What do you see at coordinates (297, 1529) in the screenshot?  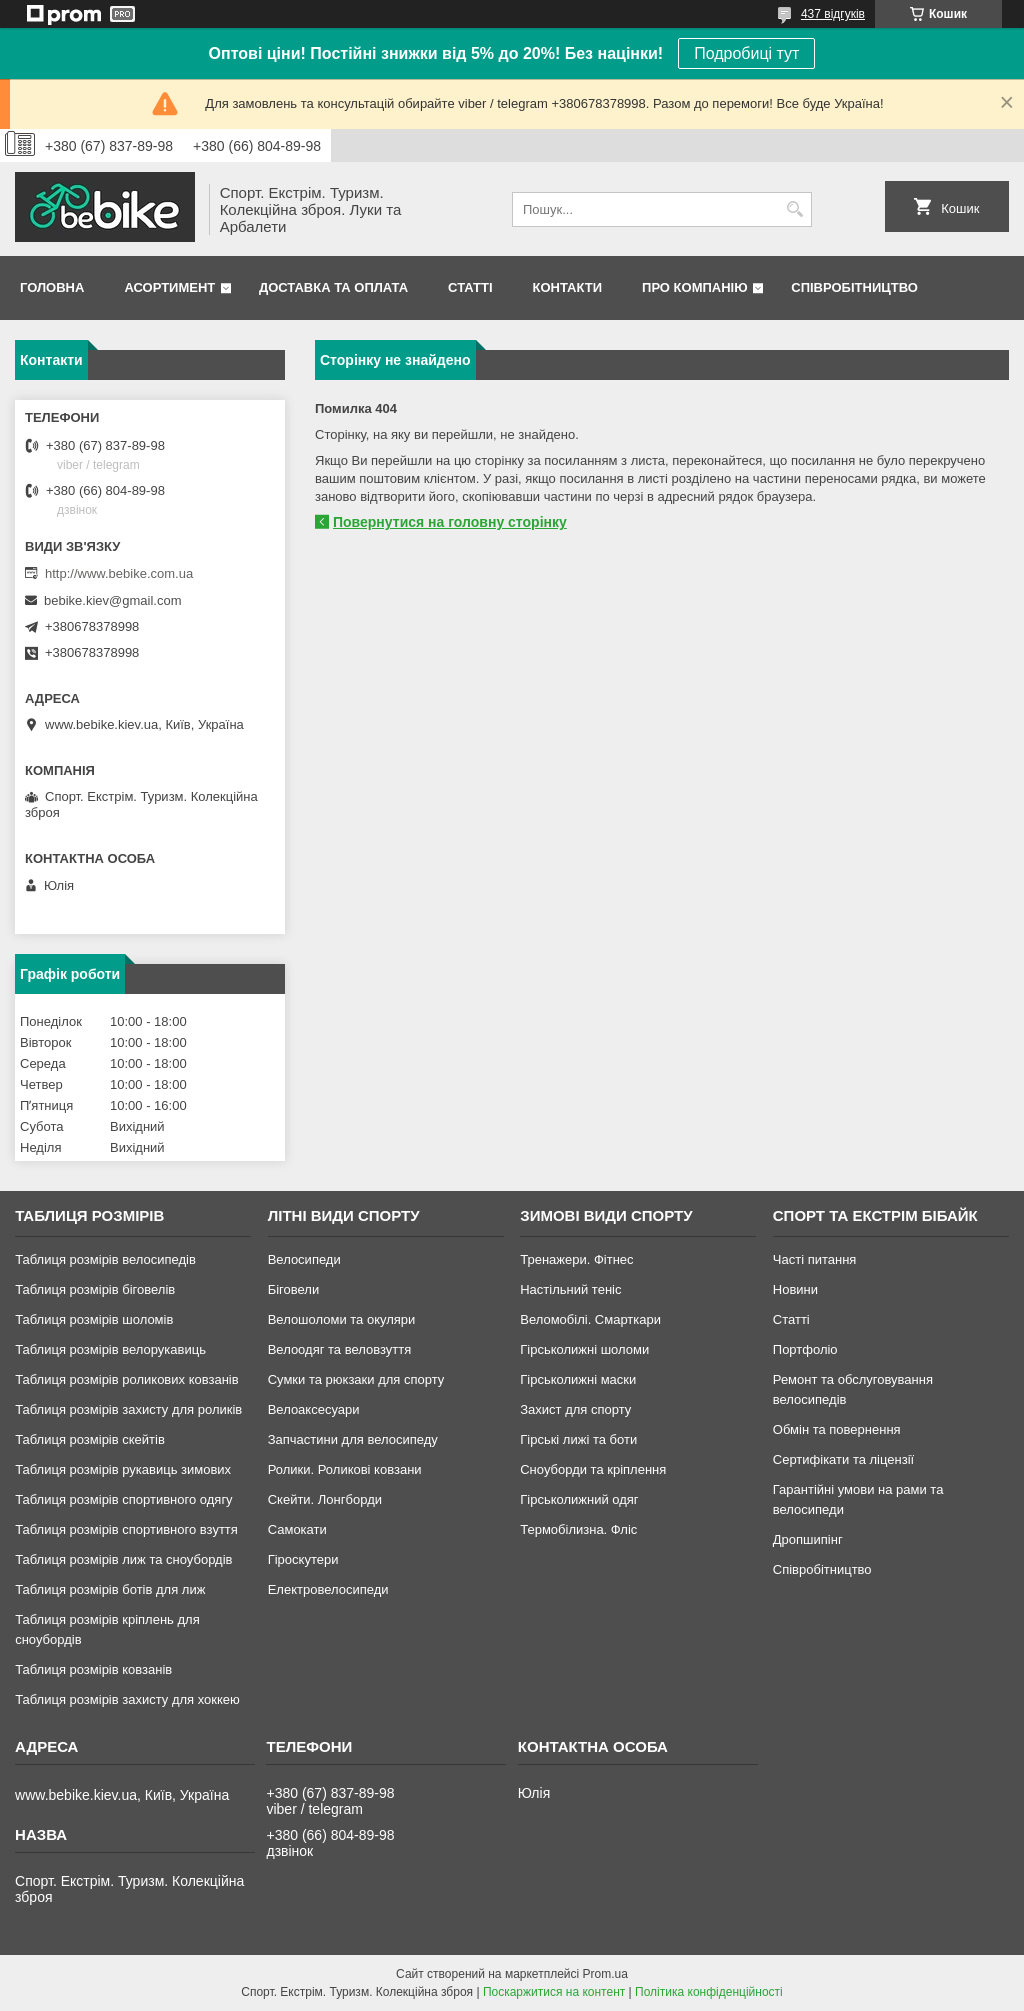 I see `Самокати` at bounding box center [297, 1529].